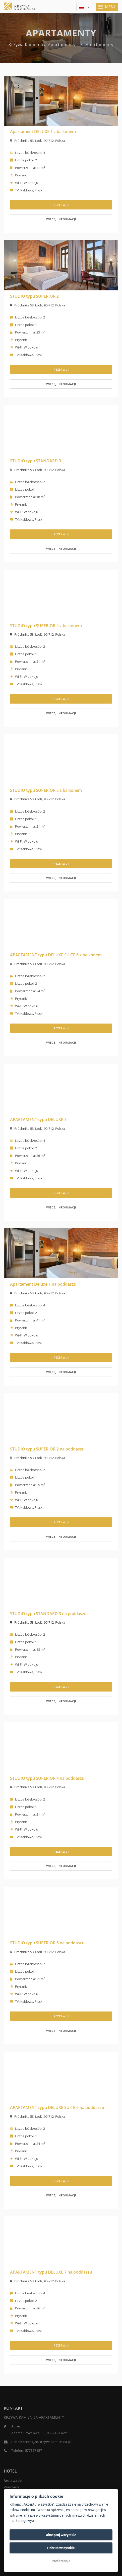 Image resolution: width=122 pixels, height=2576 pixels. I want to click on STUDIO typu SUPERIOR 4 na poddaszu, so click(47, 1778).